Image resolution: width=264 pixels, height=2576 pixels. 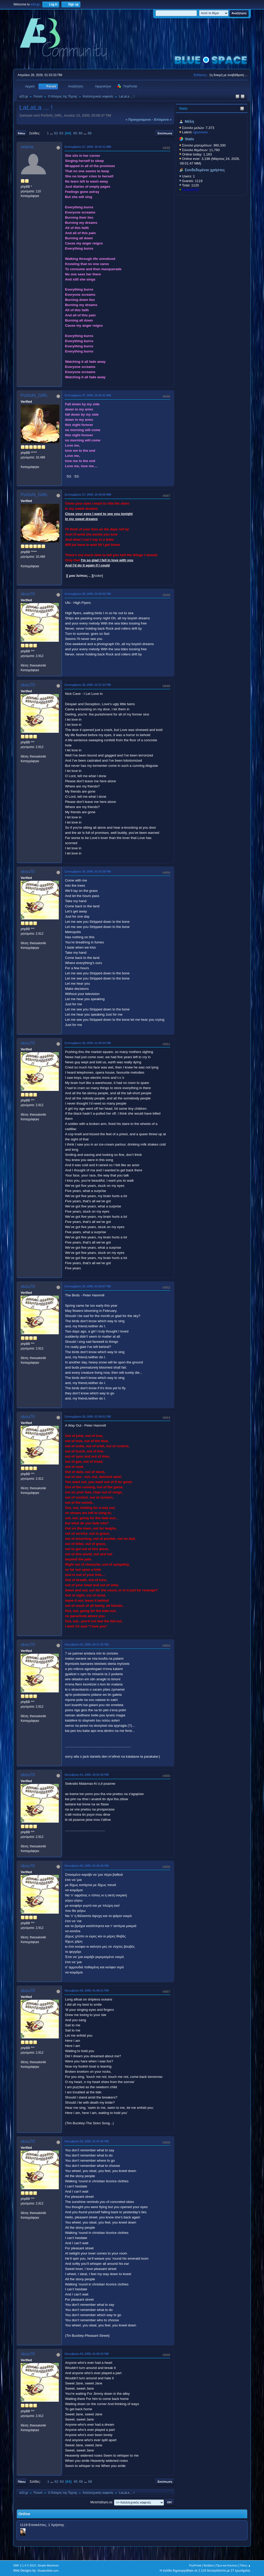 I want to click on PoiSoN_GiRL, so click(x=34, y=395).